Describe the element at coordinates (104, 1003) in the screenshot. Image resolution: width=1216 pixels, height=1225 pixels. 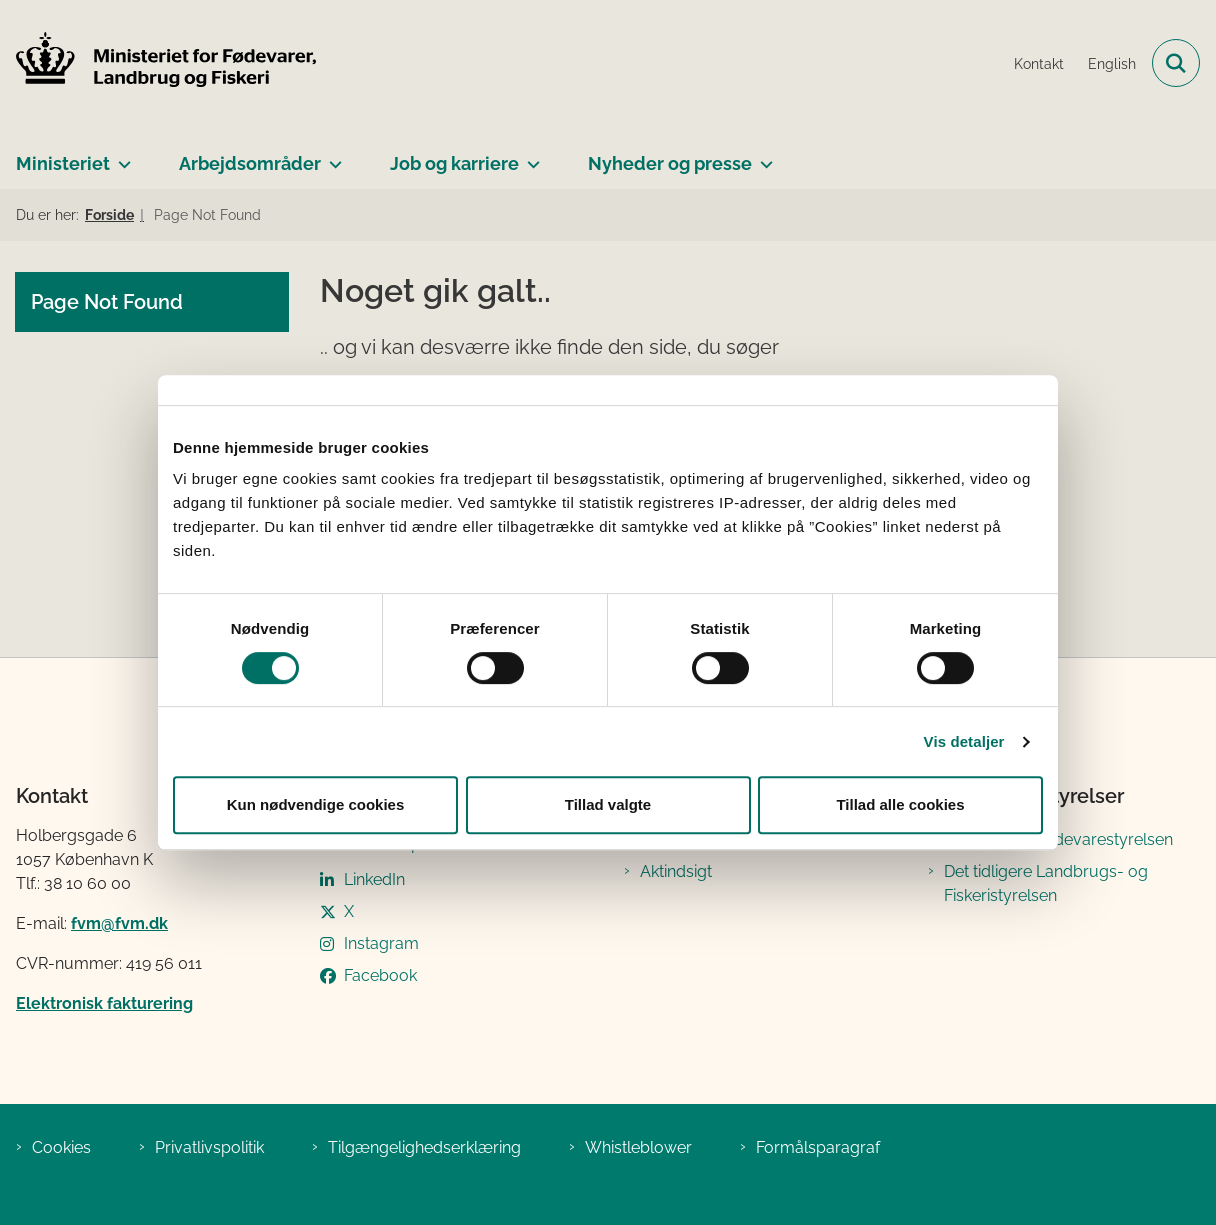
I see `Elektronisk fakturering` at that location.